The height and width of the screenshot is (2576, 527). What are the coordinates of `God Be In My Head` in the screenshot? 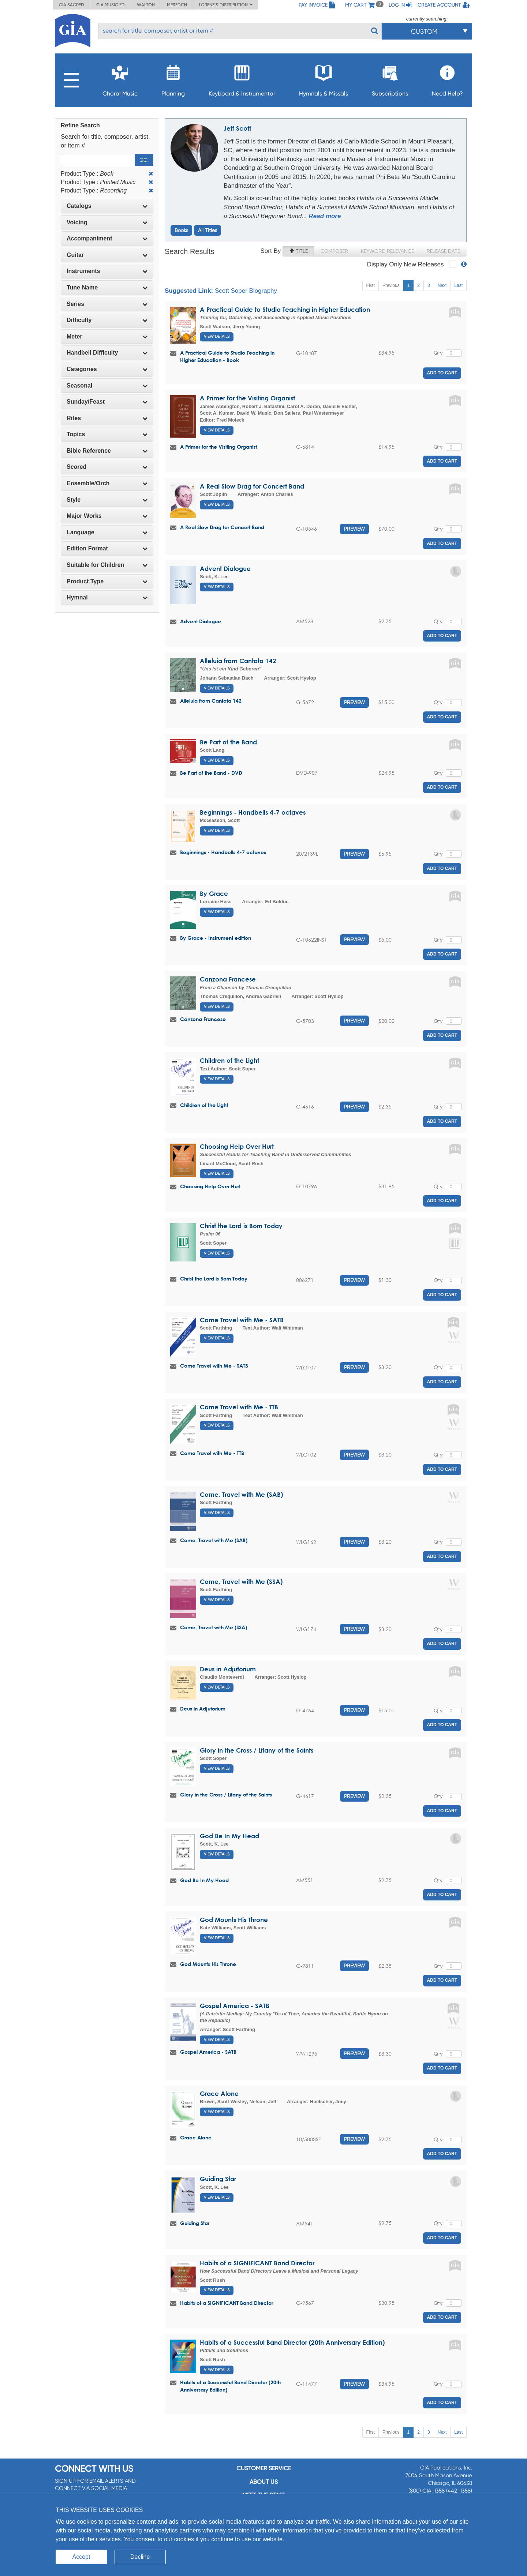 It's located at (229, 1835).